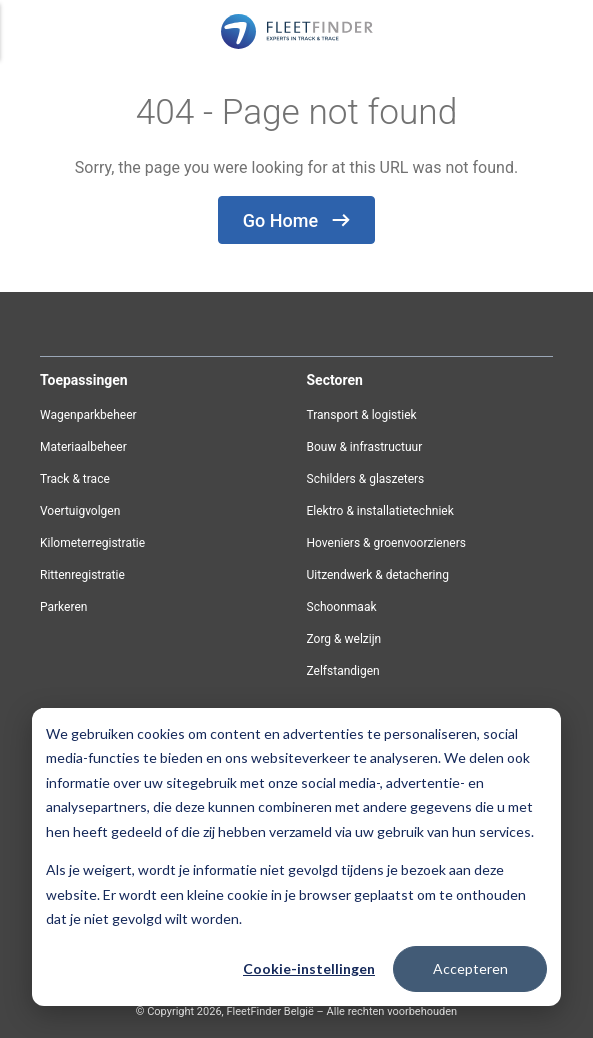 This screenshot has width=593, height=1038. Describe the element at coordinates (63, 607) in the screenshot. I see `Parkeren [menuitem]` at that location.